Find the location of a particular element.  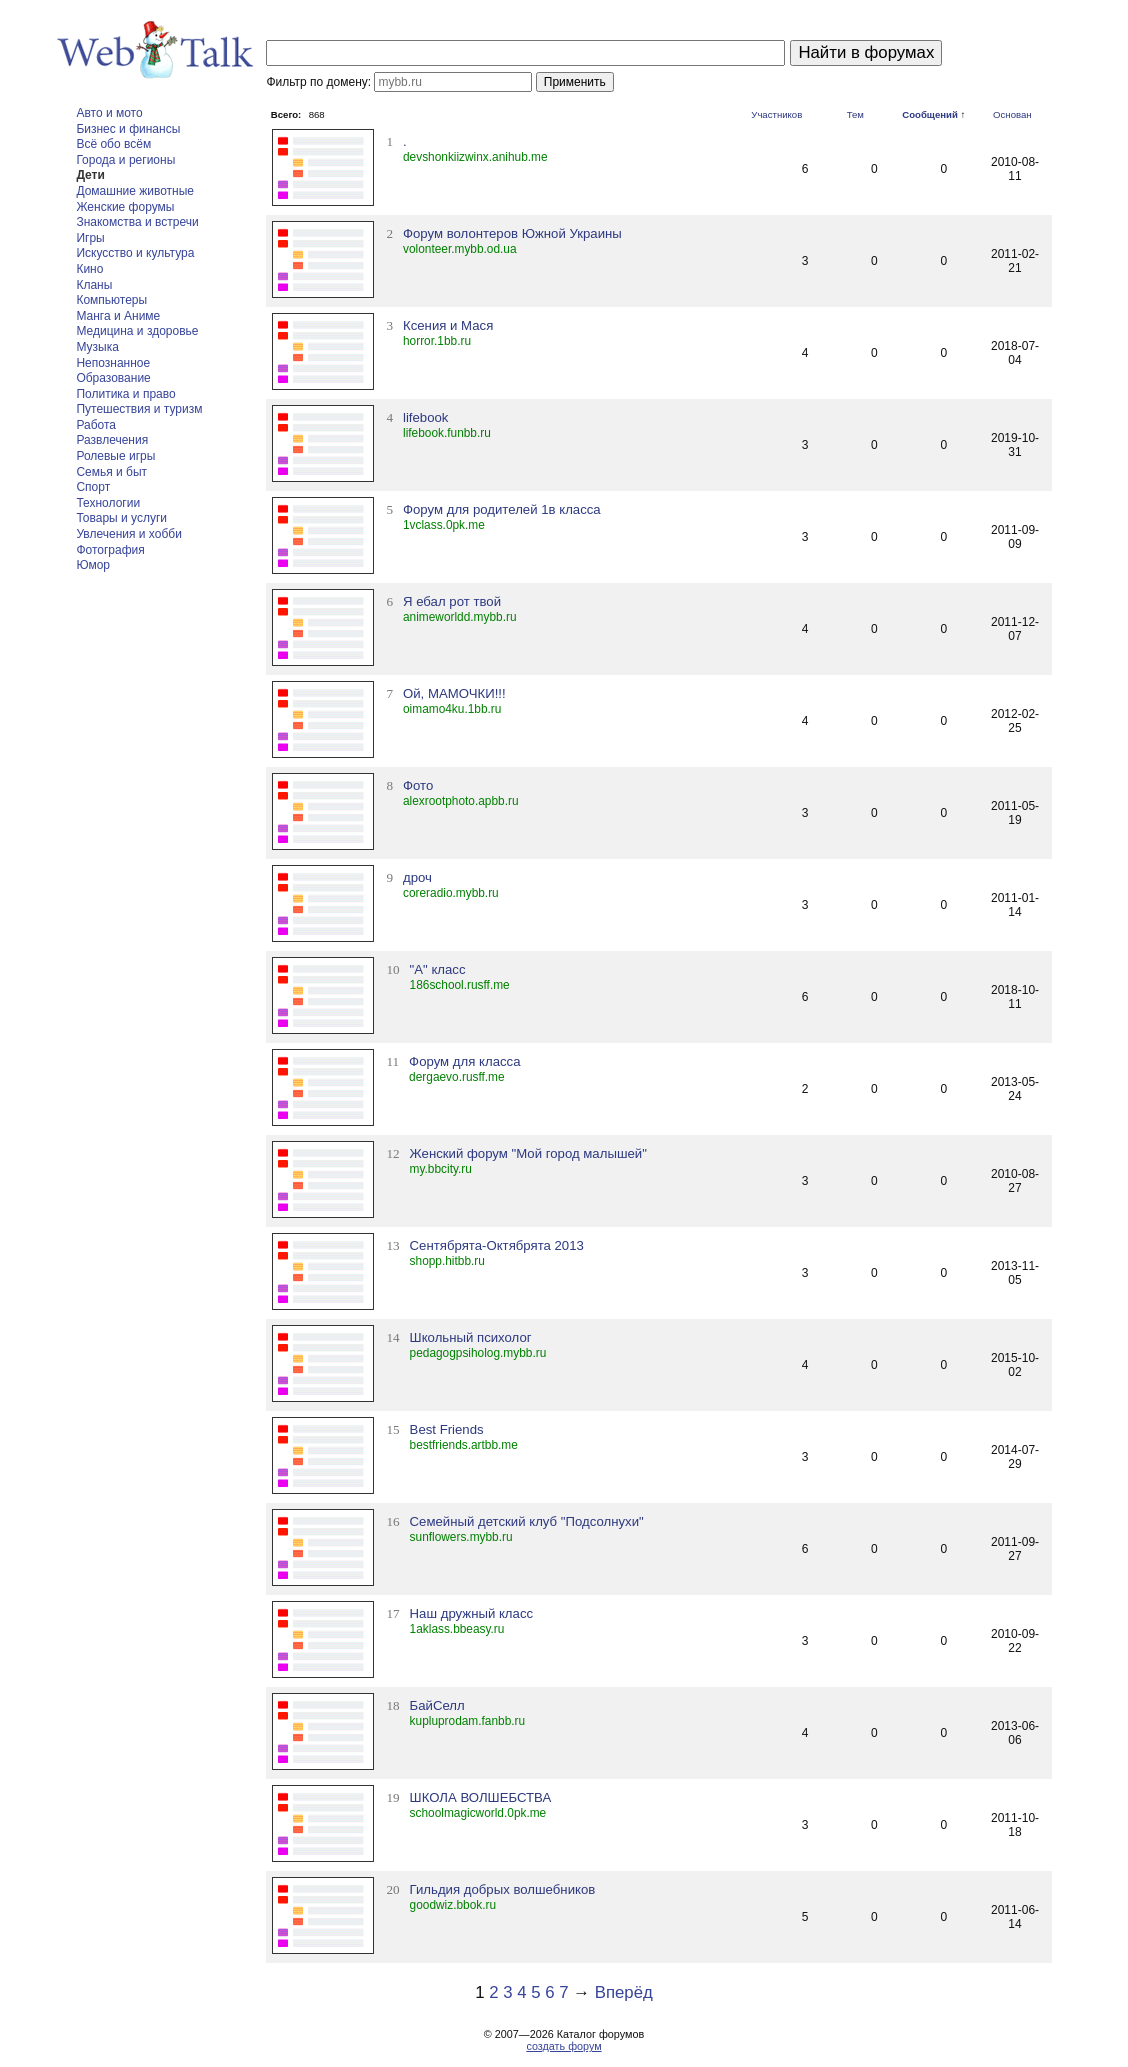

"А" класс is located at coordinates (438, 969).